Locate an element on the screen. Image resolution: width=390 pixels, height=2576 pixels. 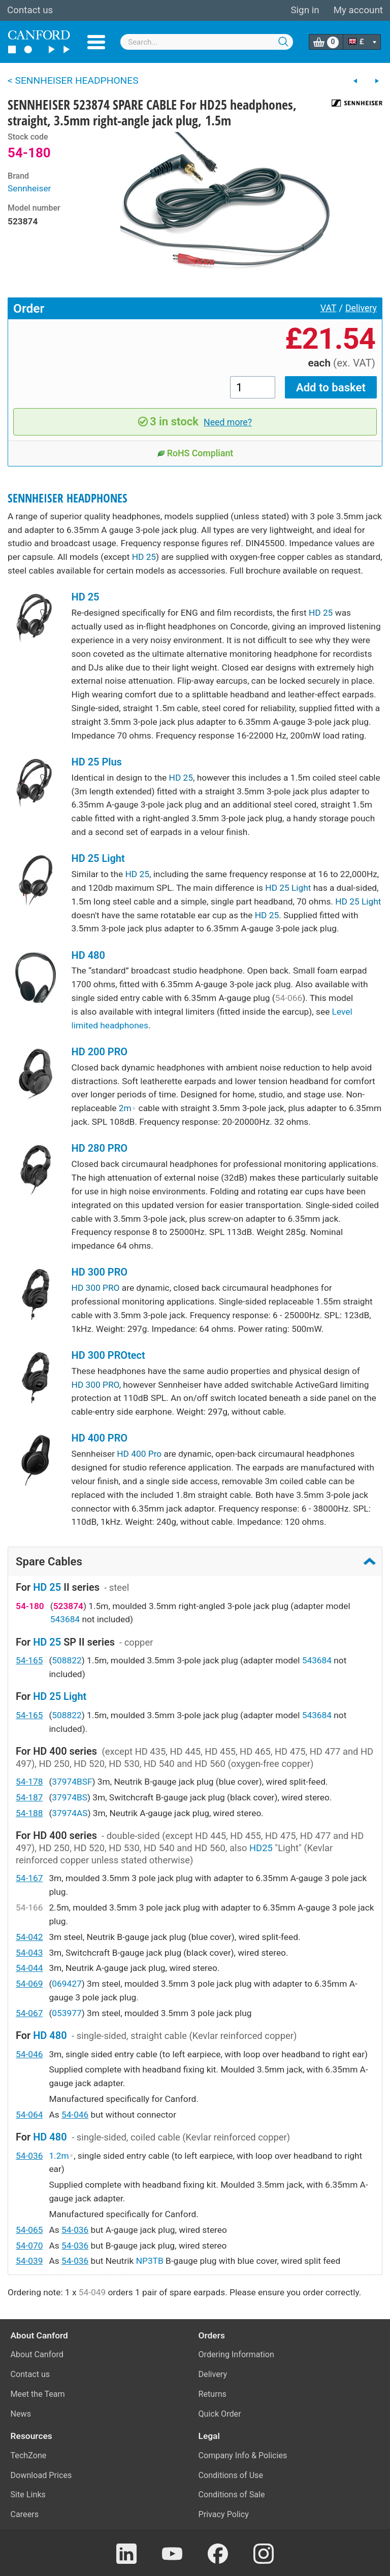
My account is located at coordinates (358, 10).